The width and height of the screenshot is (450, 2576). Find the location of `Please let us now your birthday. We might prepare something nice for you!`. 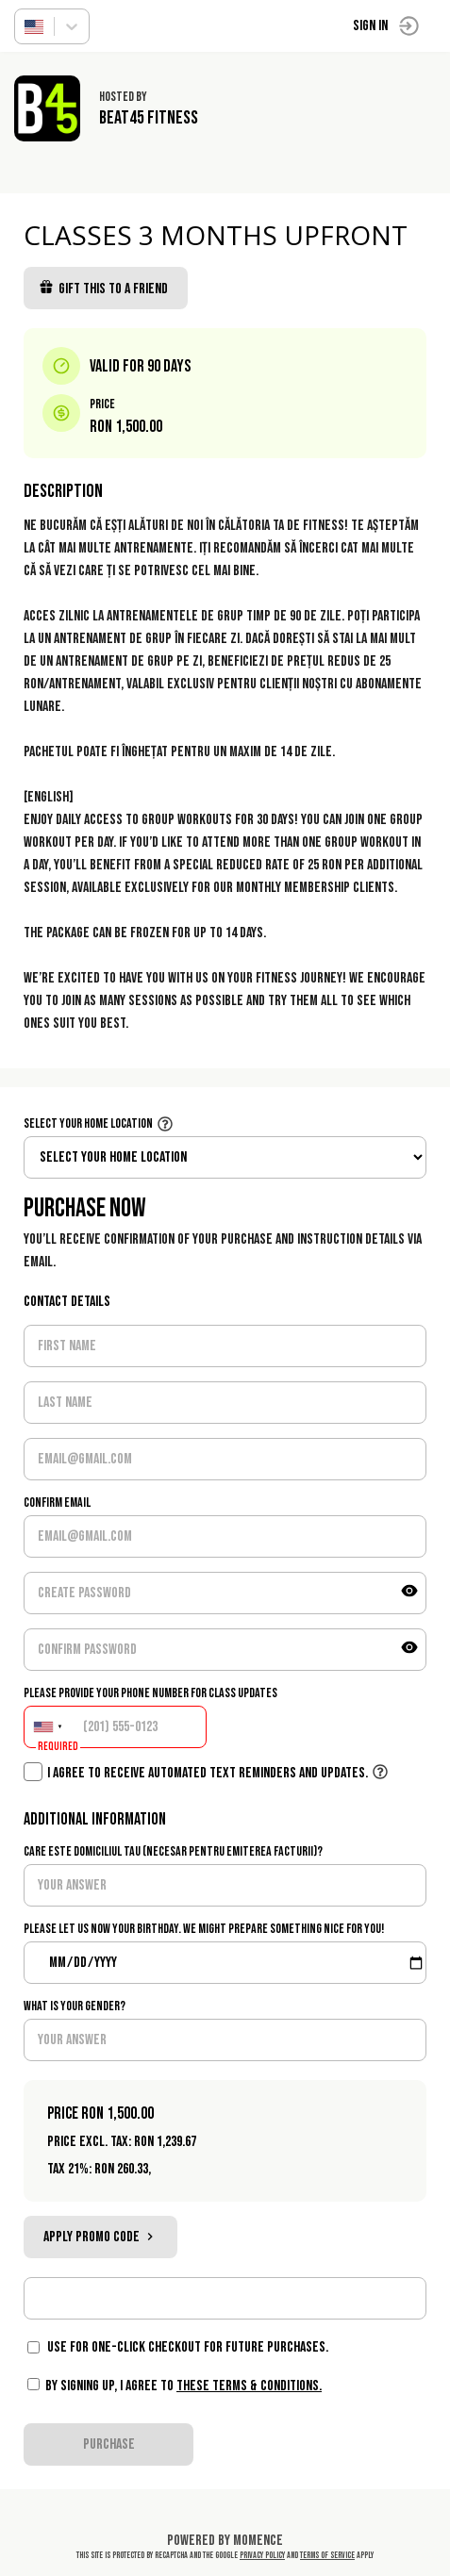

Please let us now your birthday. We might prepare something nice for you! is located at coordinates (204, 1929).